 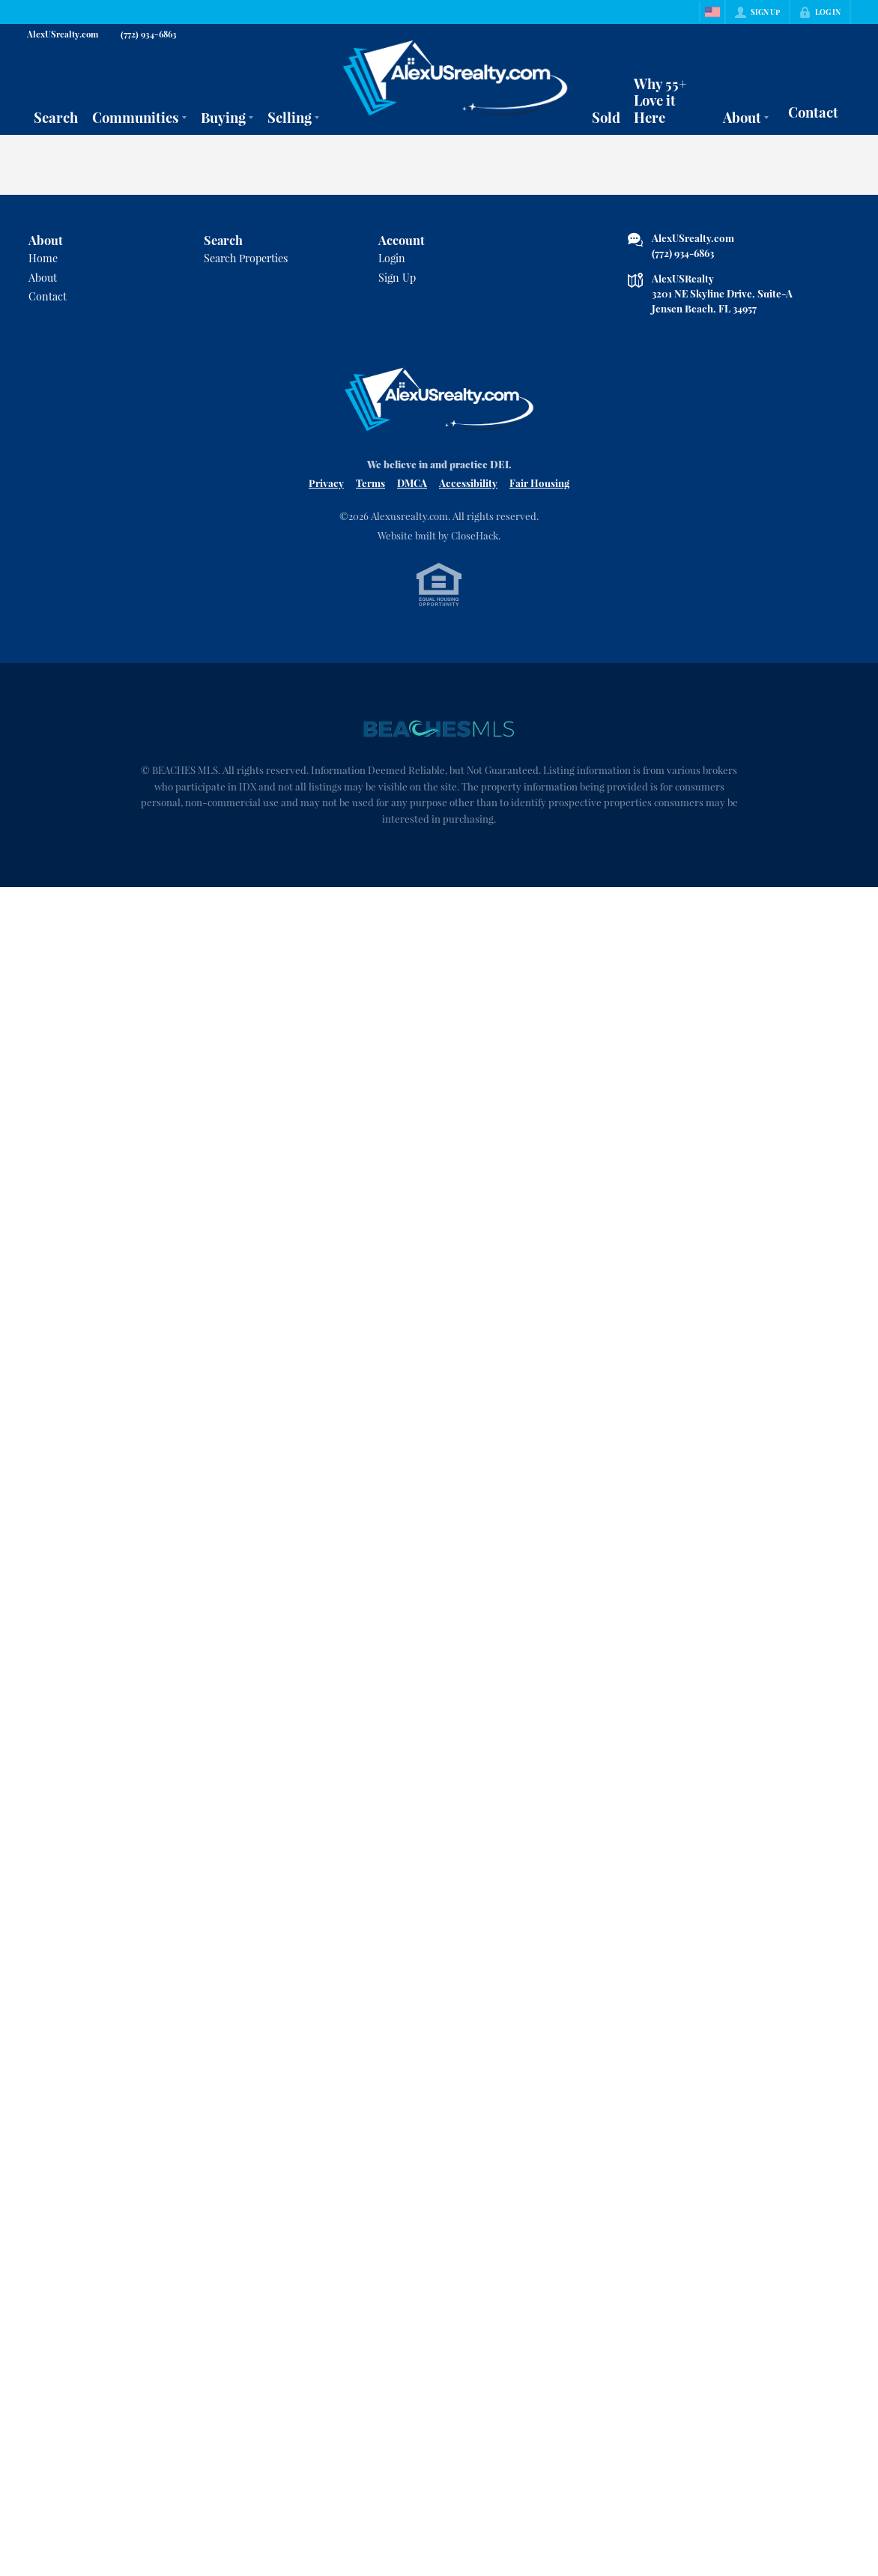 I want to click on Terms, so click(x=370, y=483).